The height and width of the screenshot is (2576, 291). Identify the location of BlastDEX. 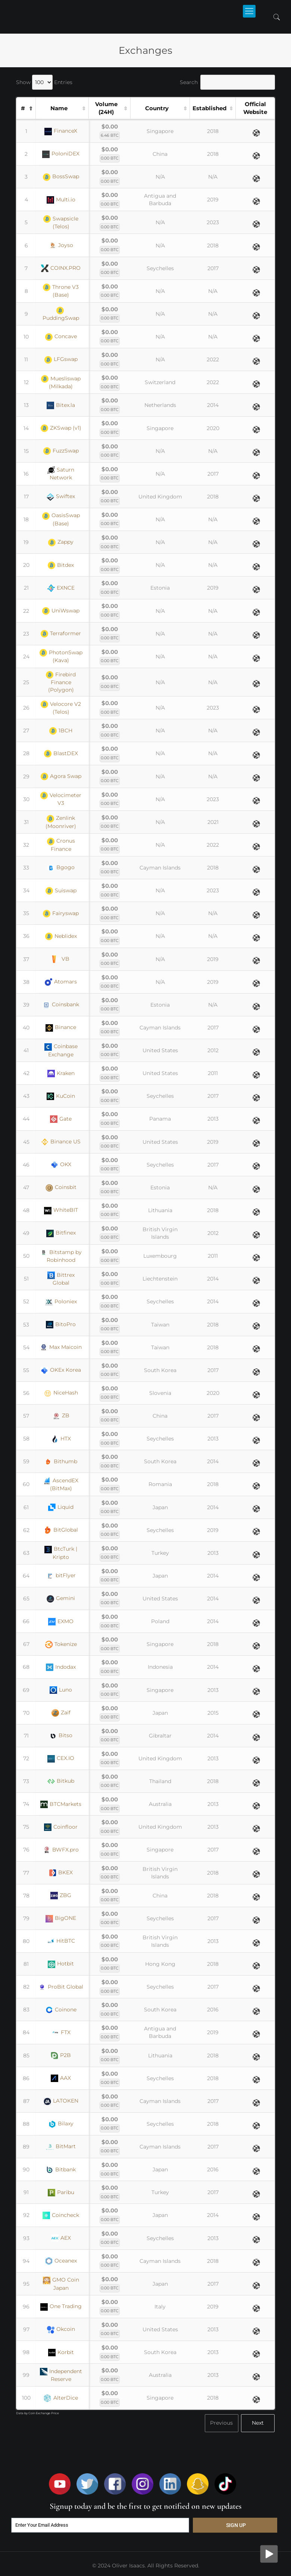
(61, 753).